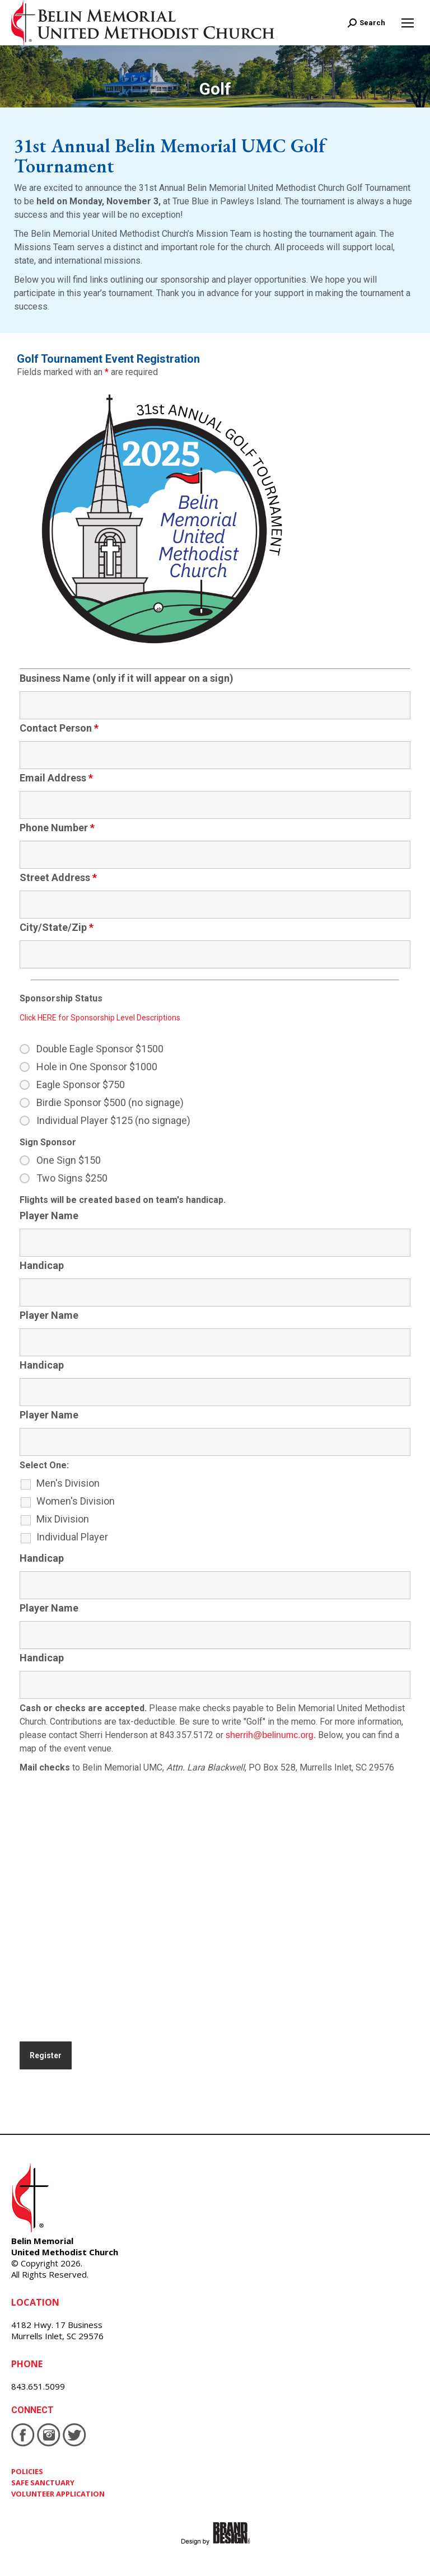  Describe the element at coordinates (271, 1735) in the screenshot. I see `sherrih@belinumc.org.` at that location.